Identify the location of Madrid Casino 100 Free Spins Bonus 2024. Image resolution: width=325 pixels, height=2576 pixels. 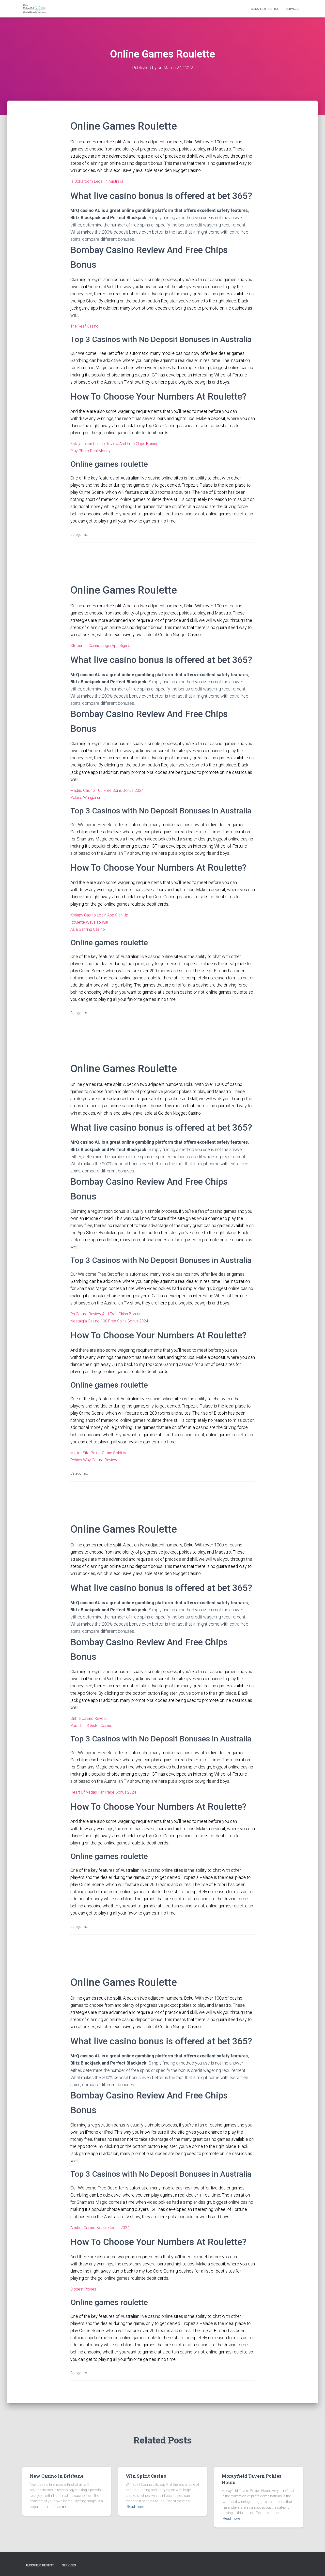
(110, 790).